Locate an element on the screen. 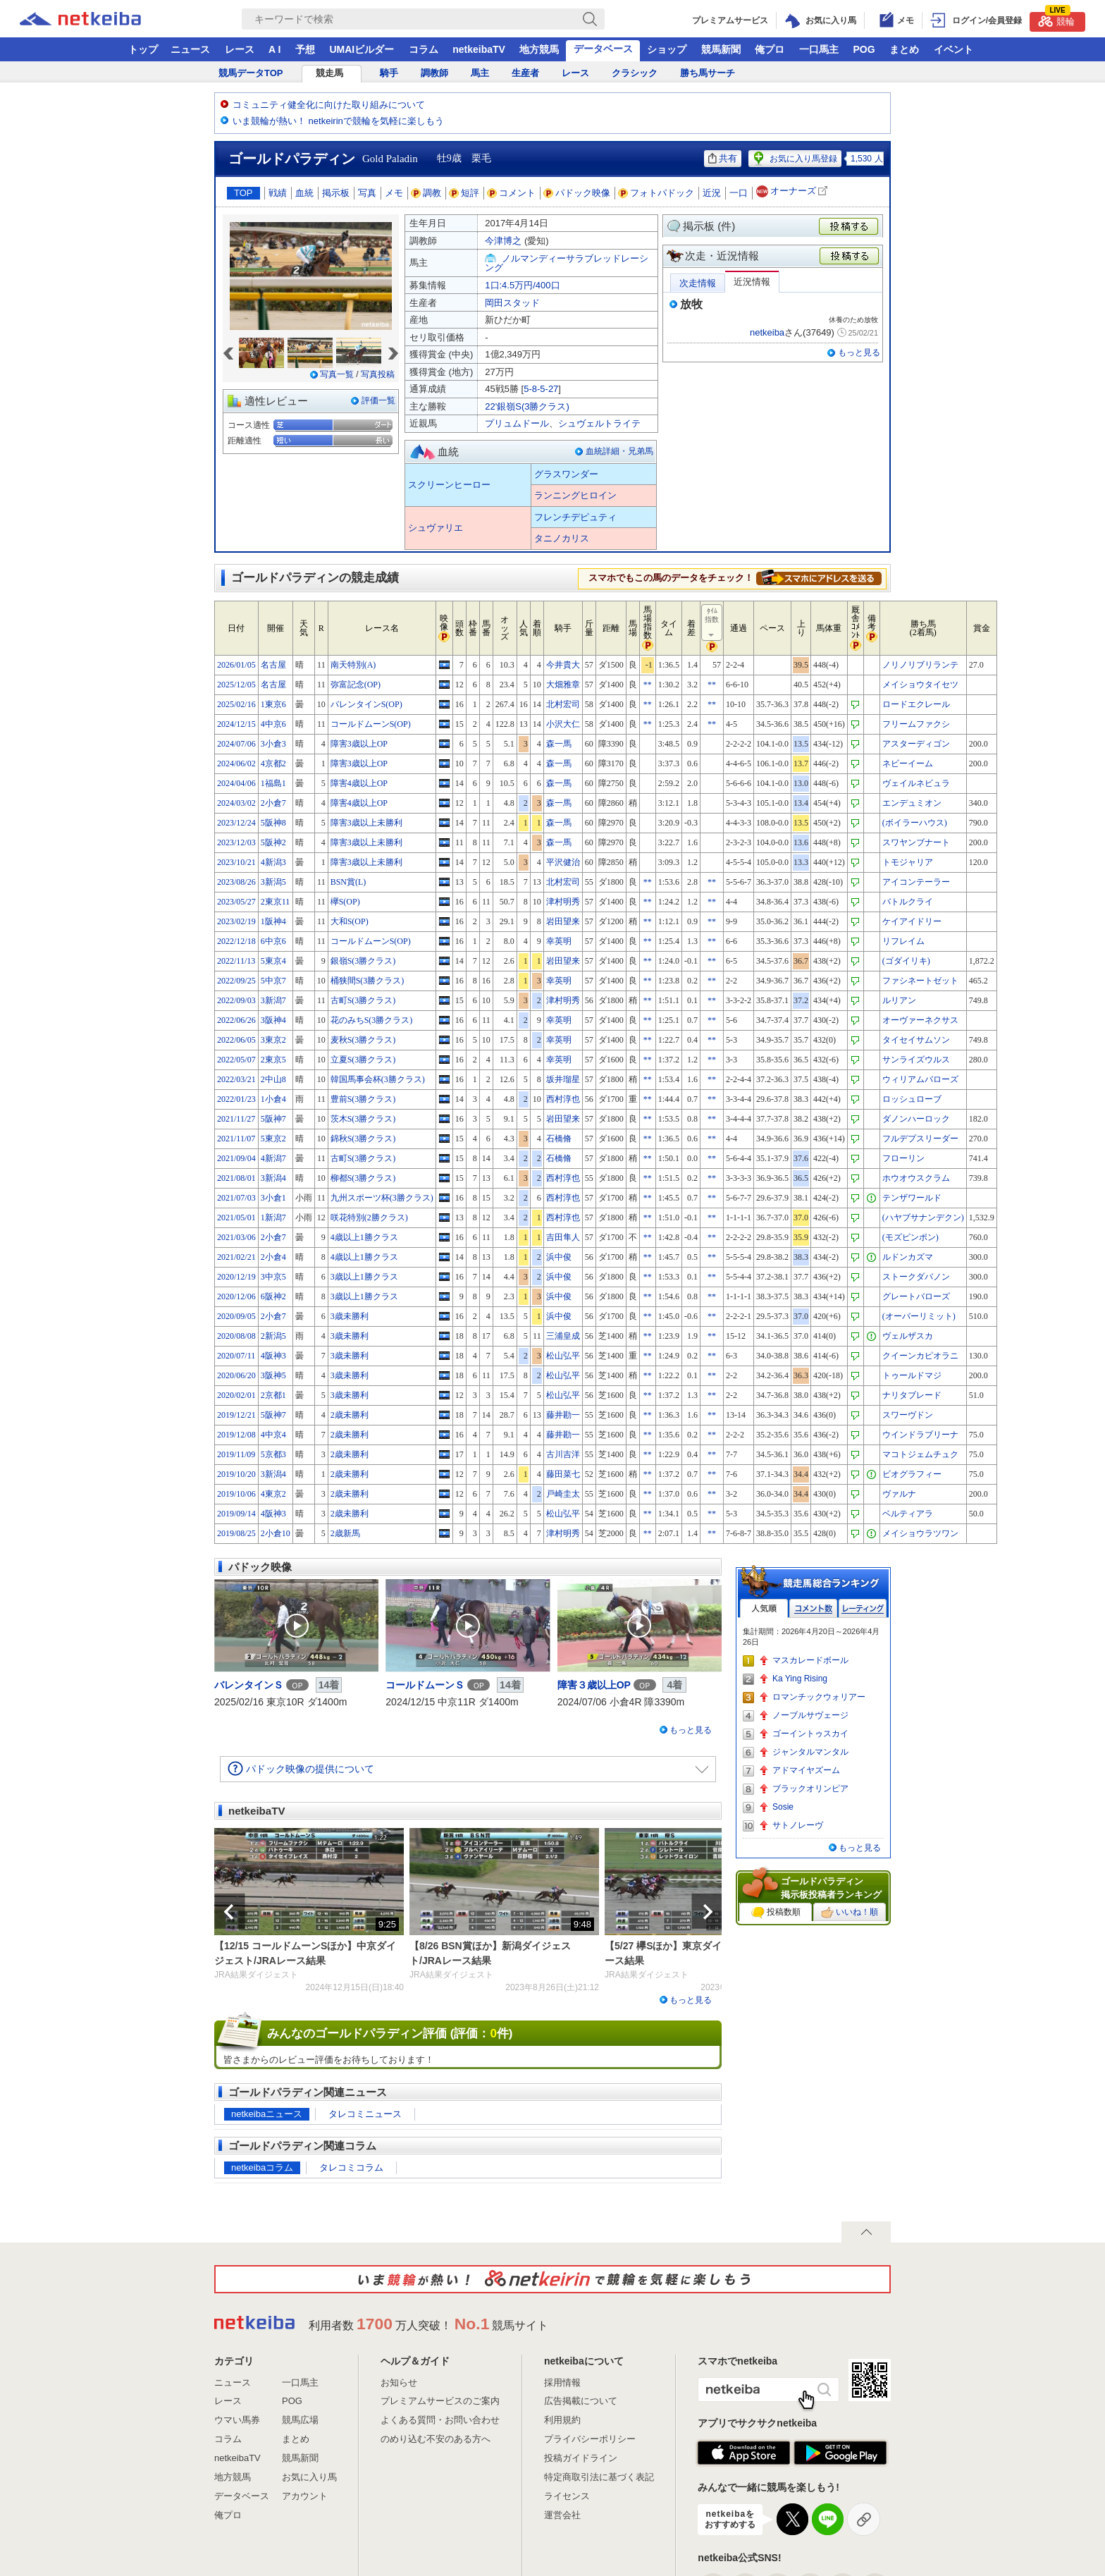 This screenshot has width=1105, height=2576. 2022/06/05 is located at coordinates (236, 1040).